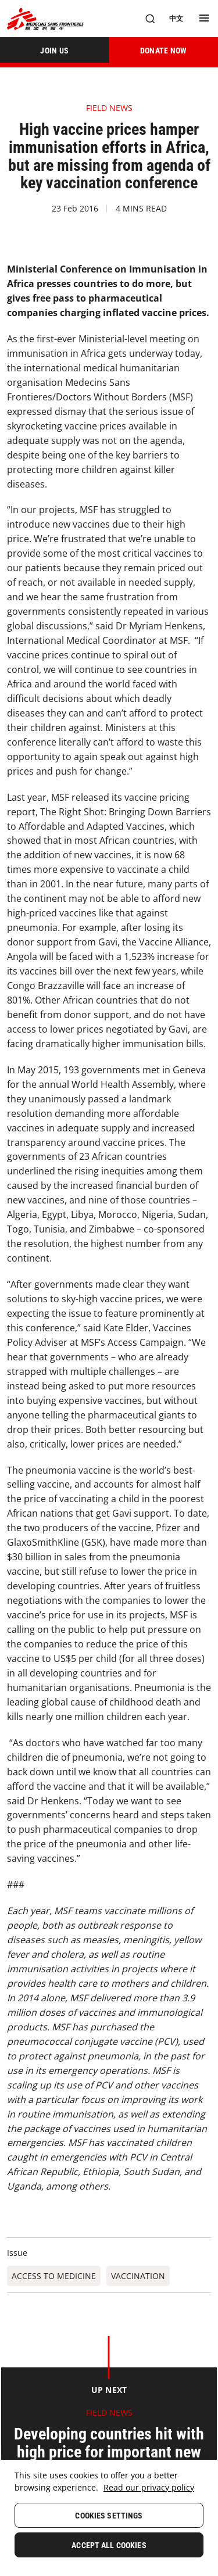  I want to click on Cookies Settings, so click(108, 2515).